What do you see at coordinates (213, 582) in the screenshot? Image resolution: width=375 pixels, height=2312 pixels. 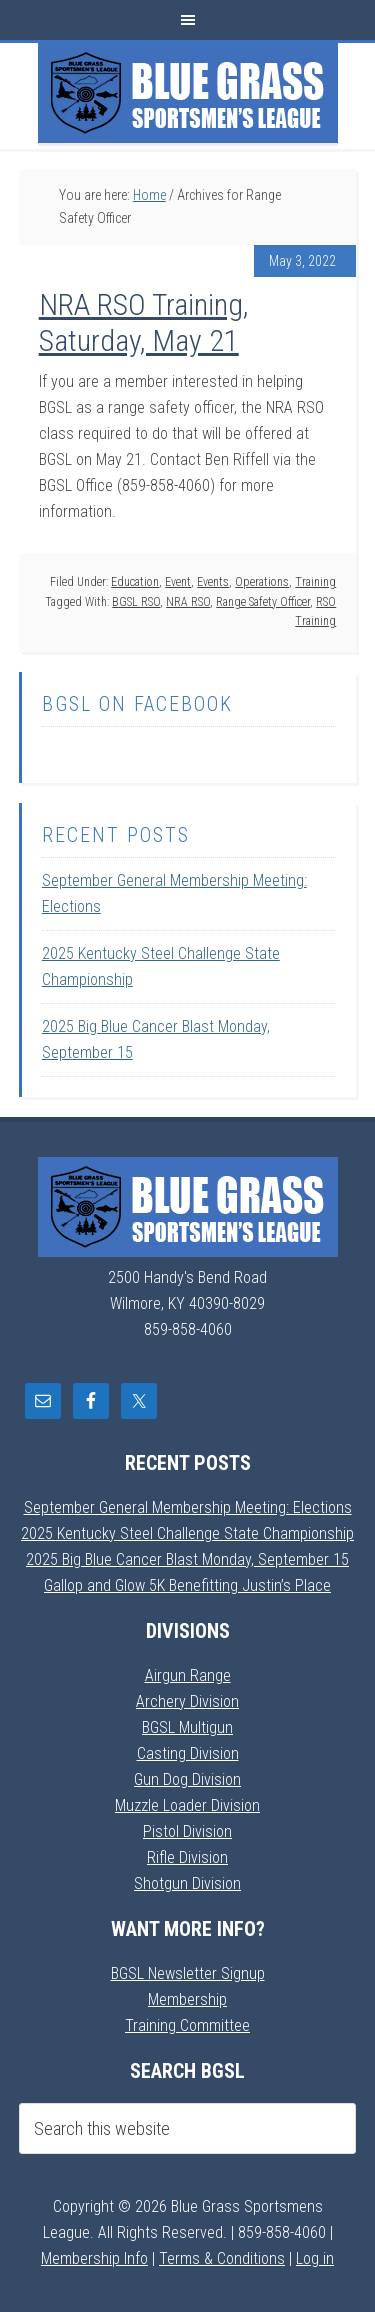 I see `Events` at bounding box center [213, 582].